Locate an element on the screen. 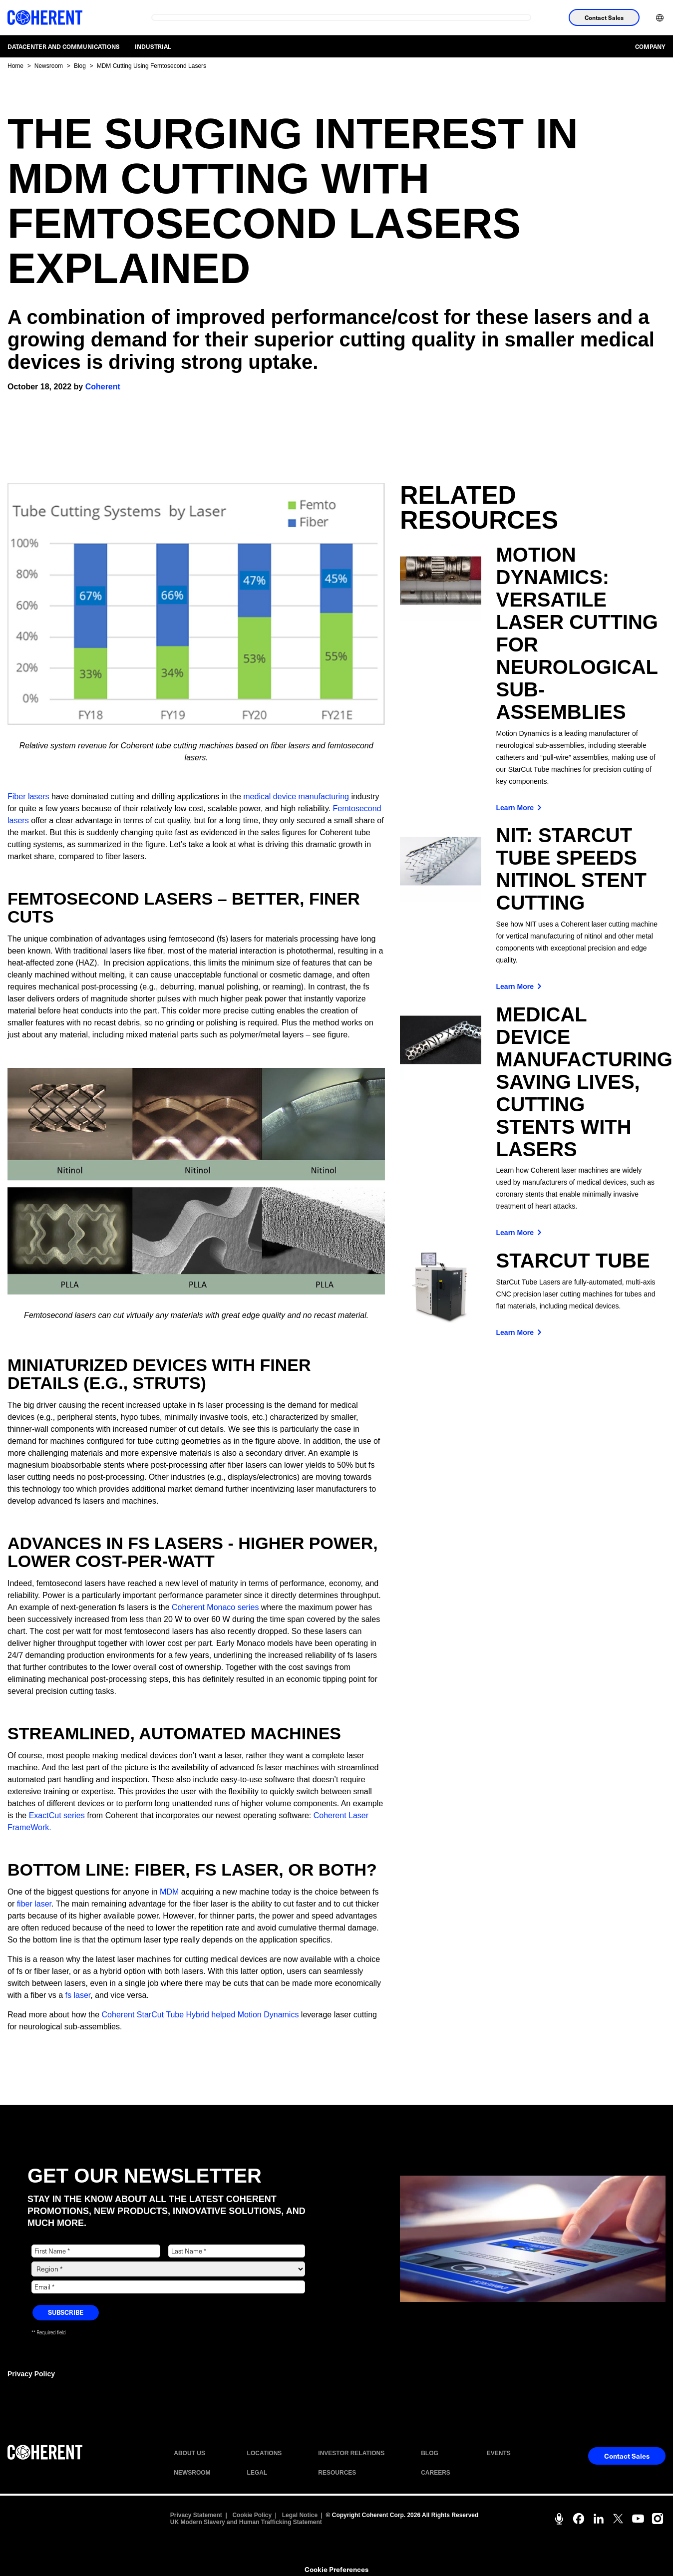 The image size is (673, 2576). fiber laser is located at coordinates (34, 1904).